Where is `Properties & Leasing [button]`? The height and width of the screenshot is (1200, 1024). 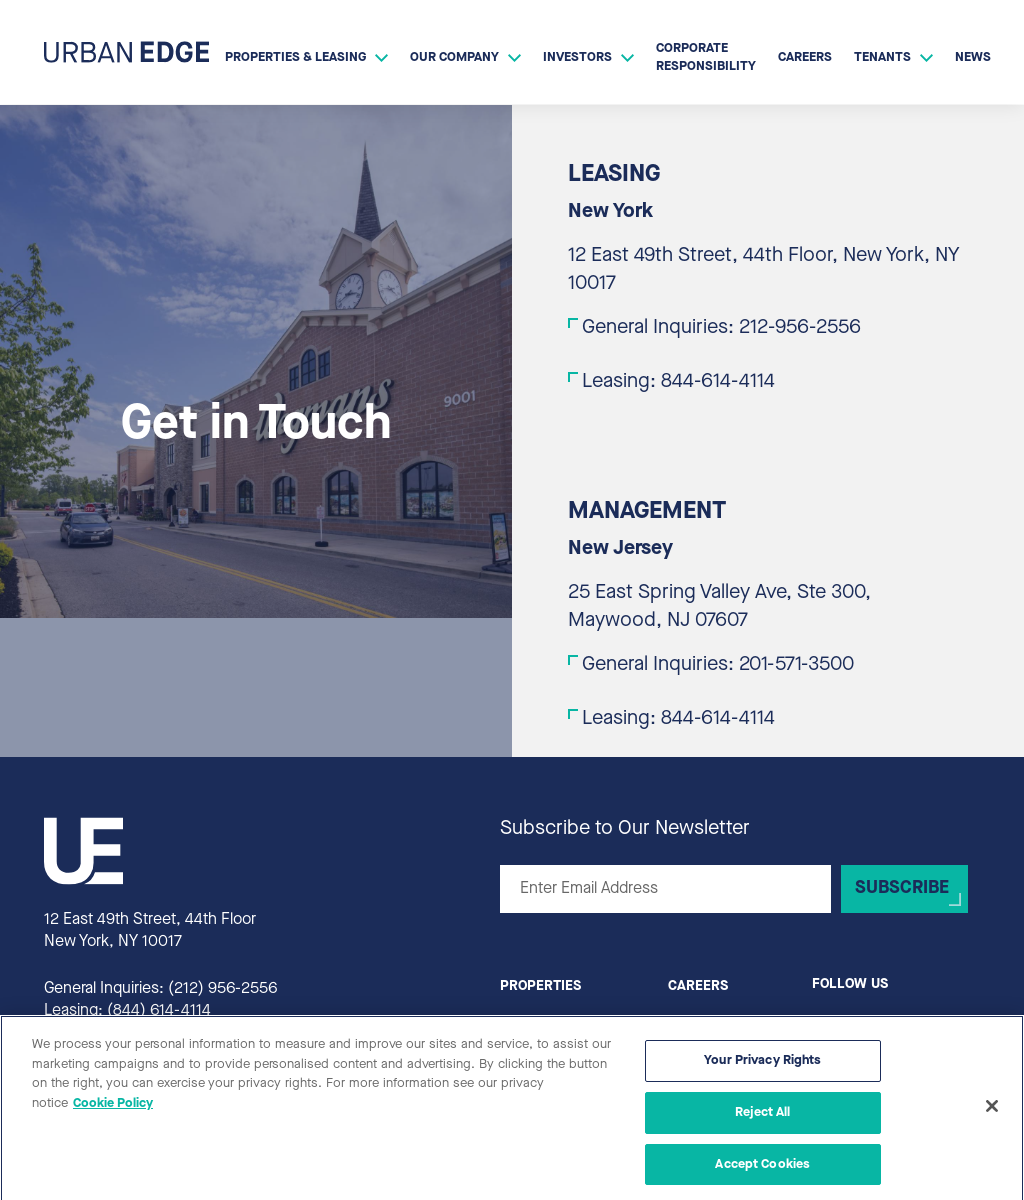 Properties & Leasing [button] is located at coordinates (295, 57).